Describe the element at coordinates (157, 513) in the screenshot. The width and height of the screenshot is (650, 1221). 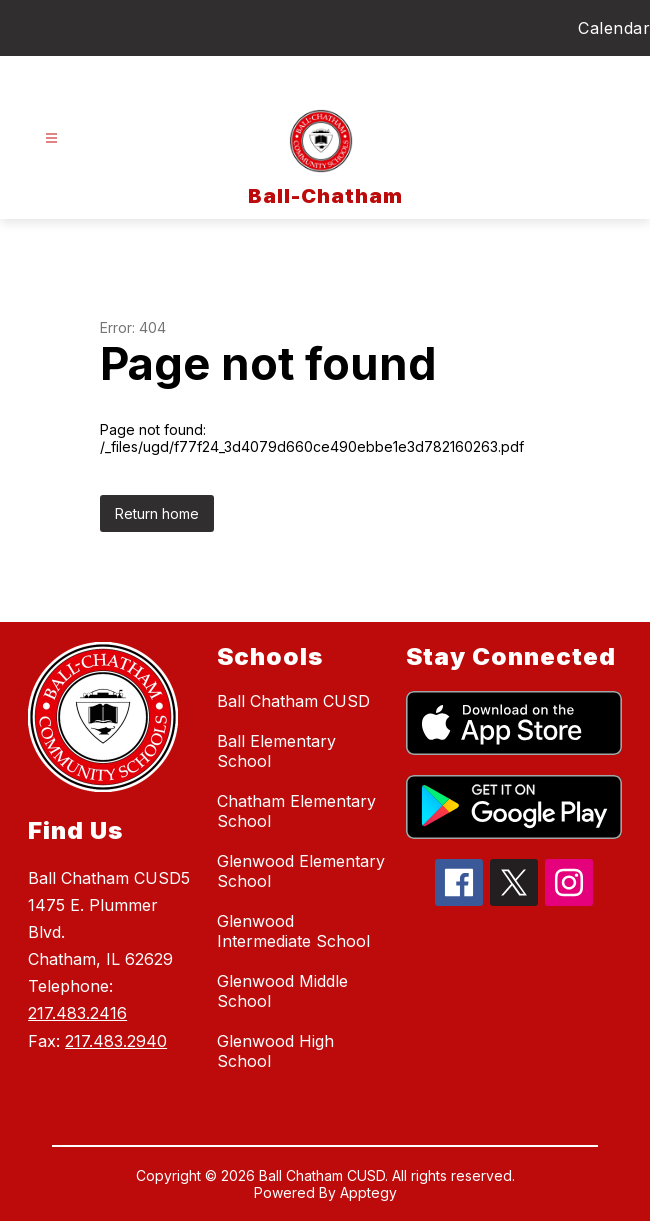
I see `Return home` at that location.